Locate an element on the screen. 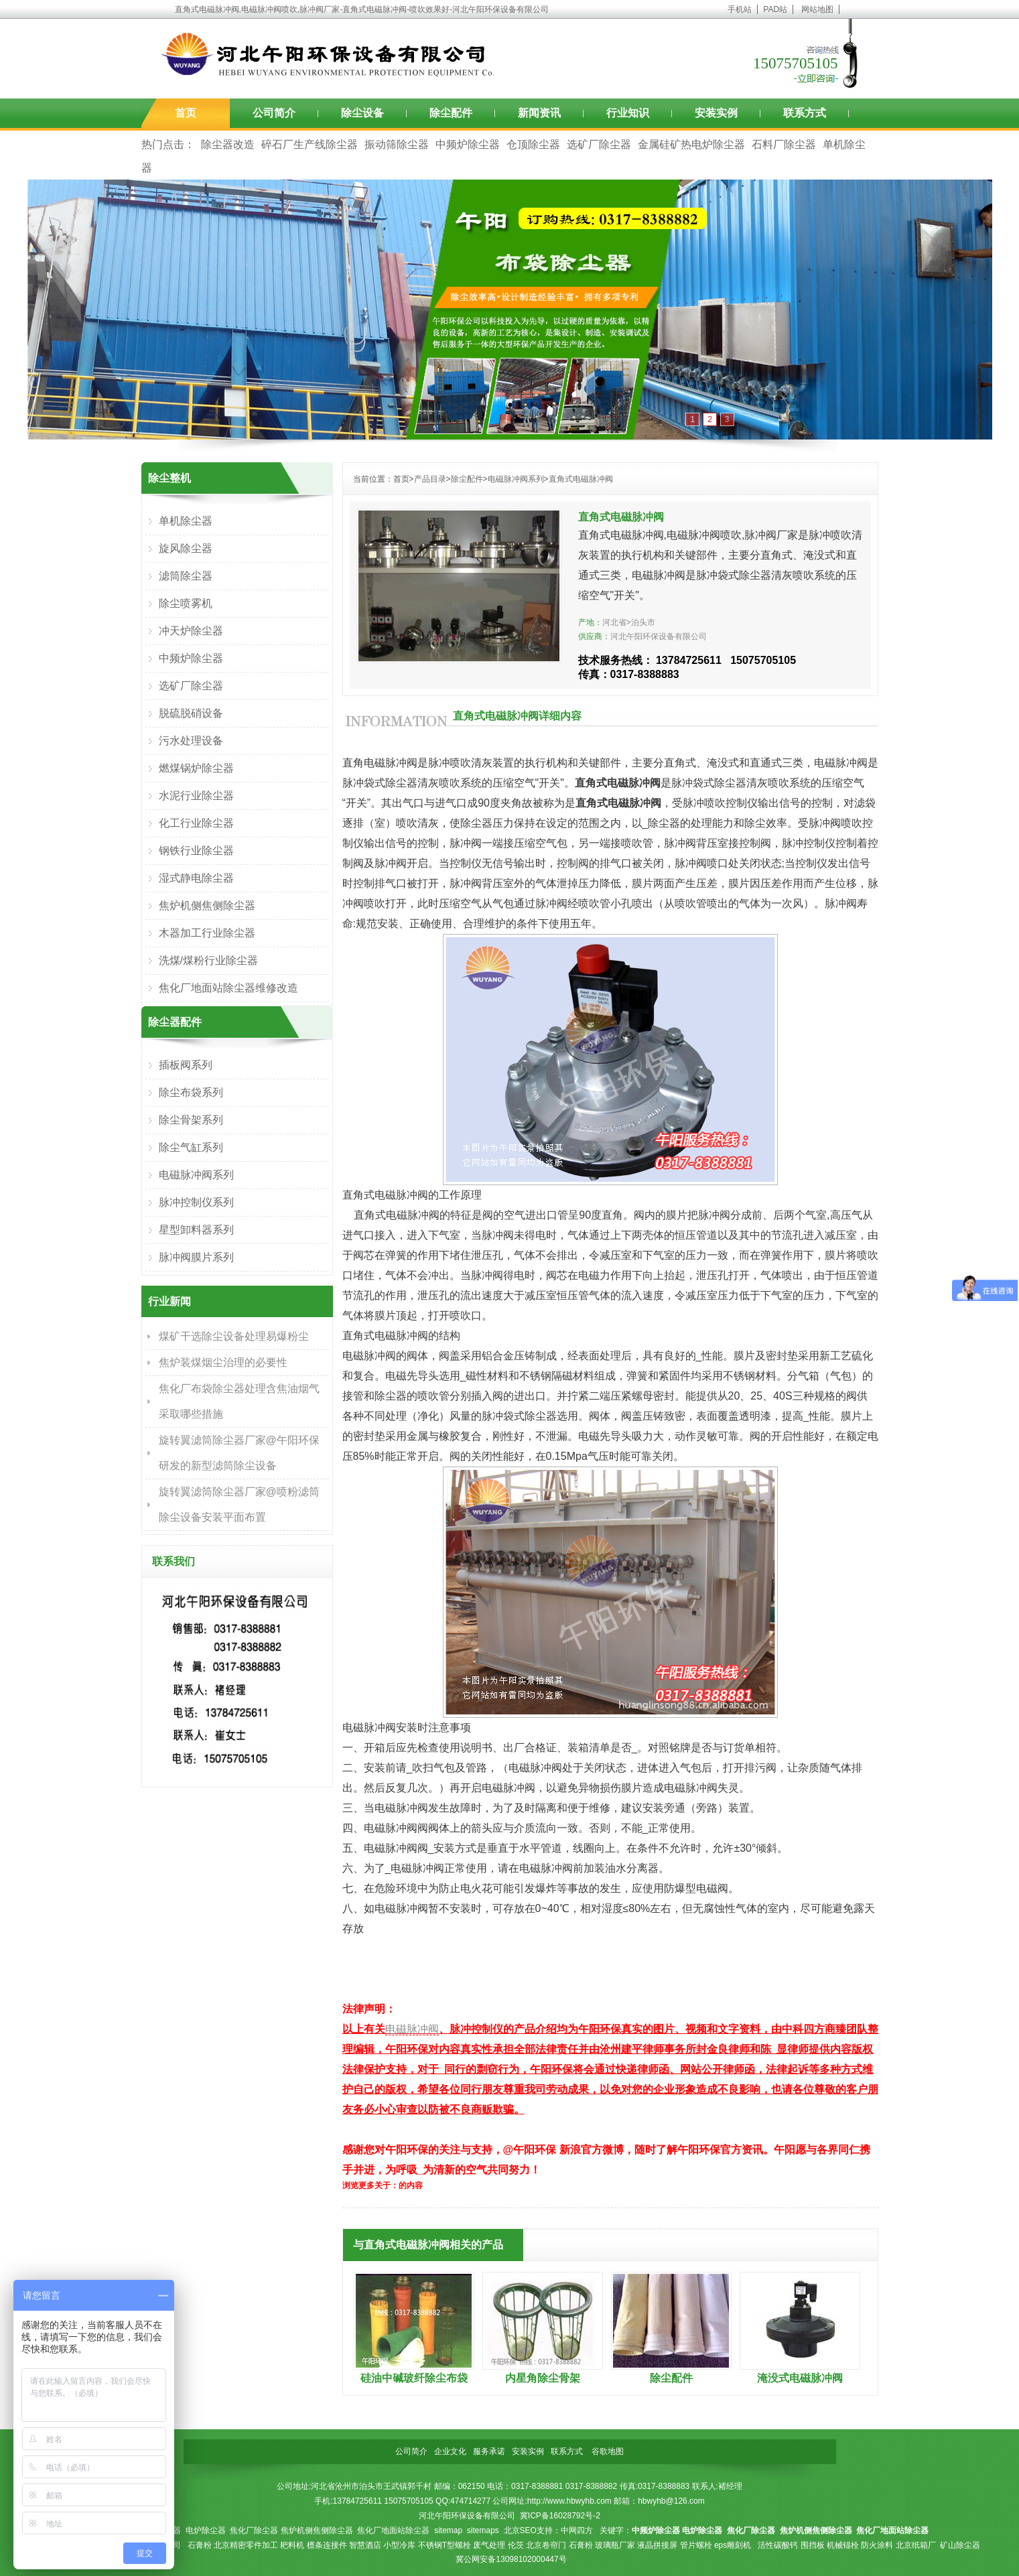 The width and height of the screenshot is (1019, 2576). 焦化厂除尘器 is located at coordinates (254, 2530).